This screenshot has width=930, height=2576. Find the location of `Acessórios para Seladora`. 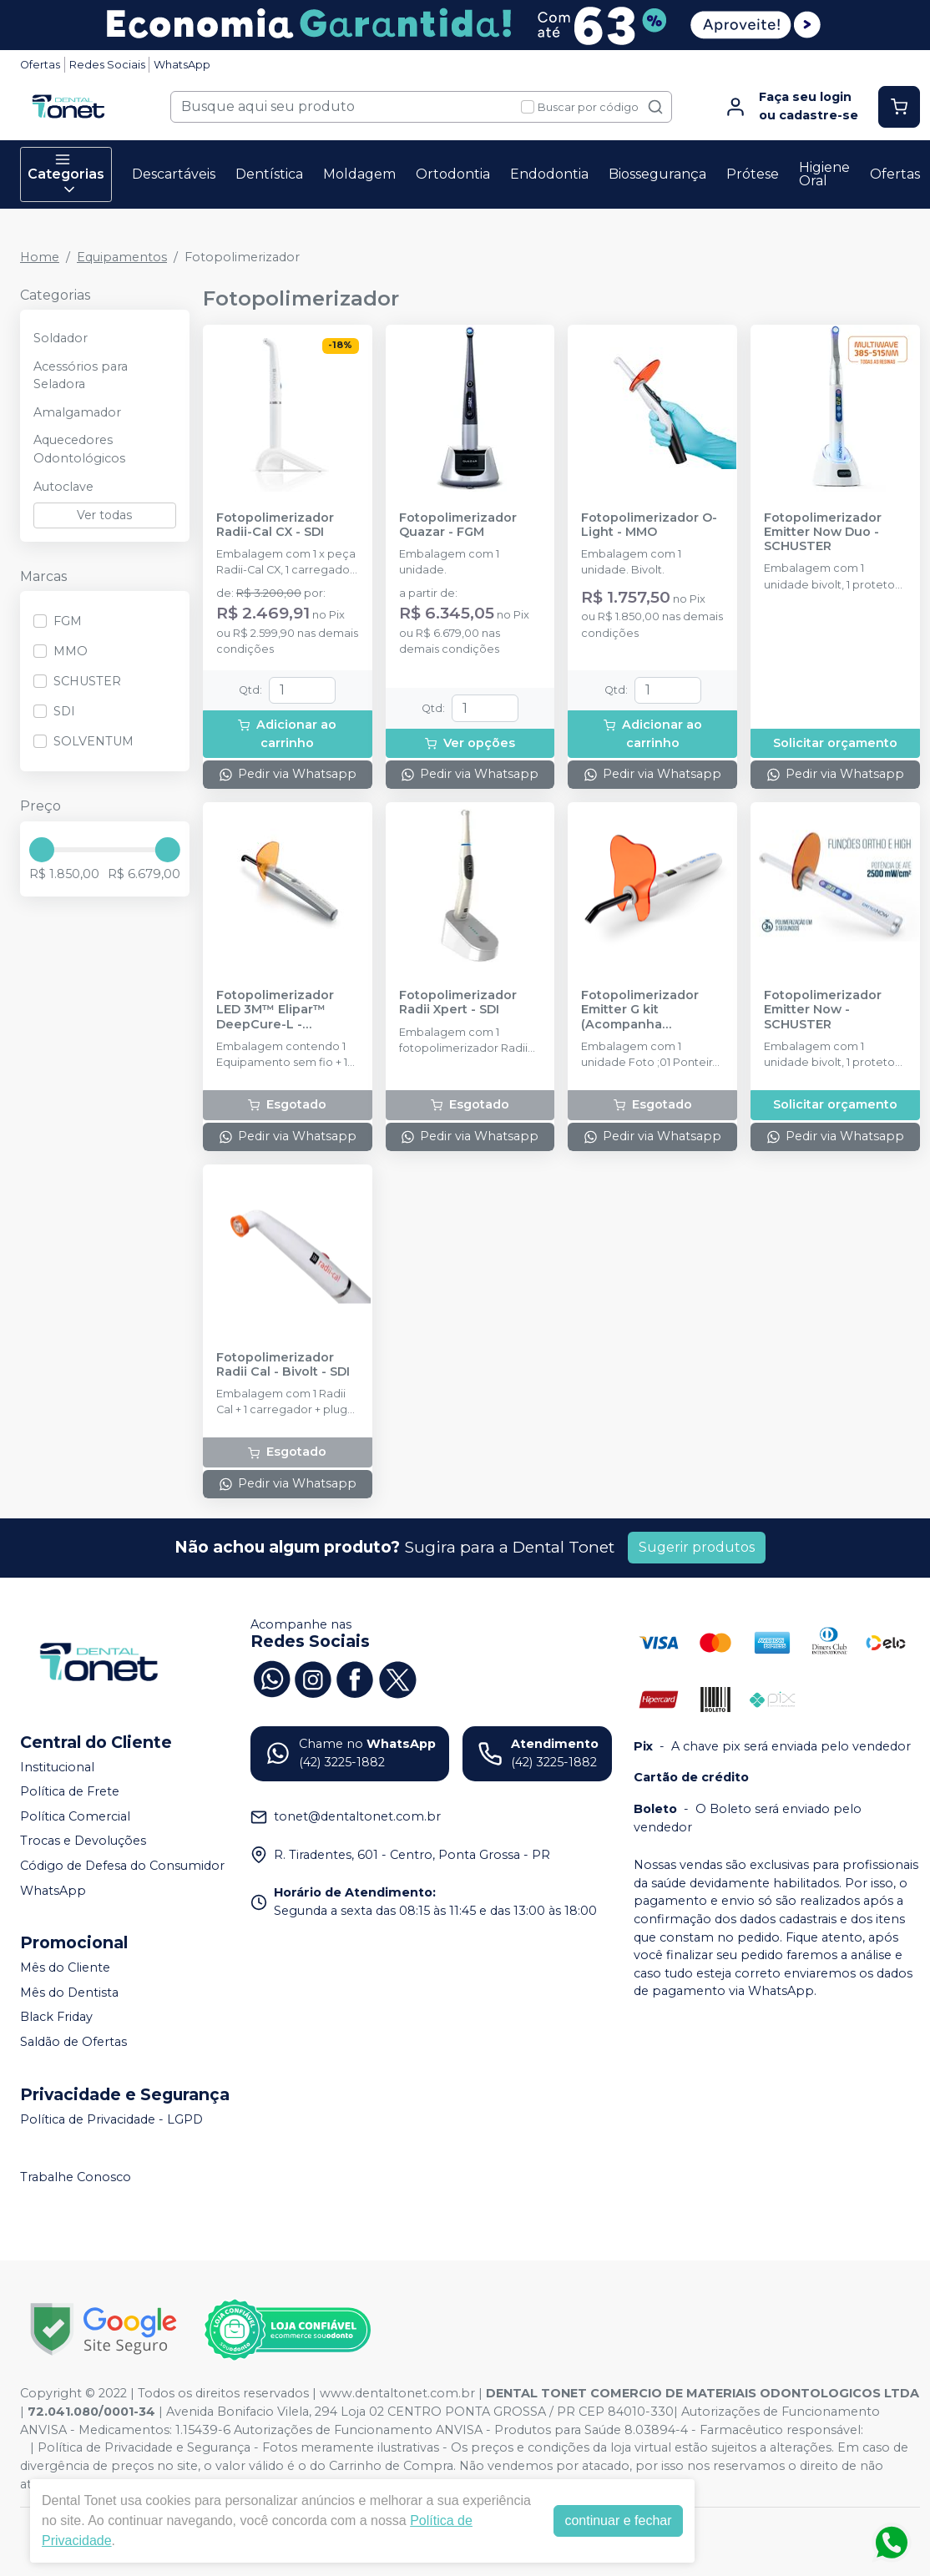

Acessórios para Seladora is located at coordinates (80, 375).